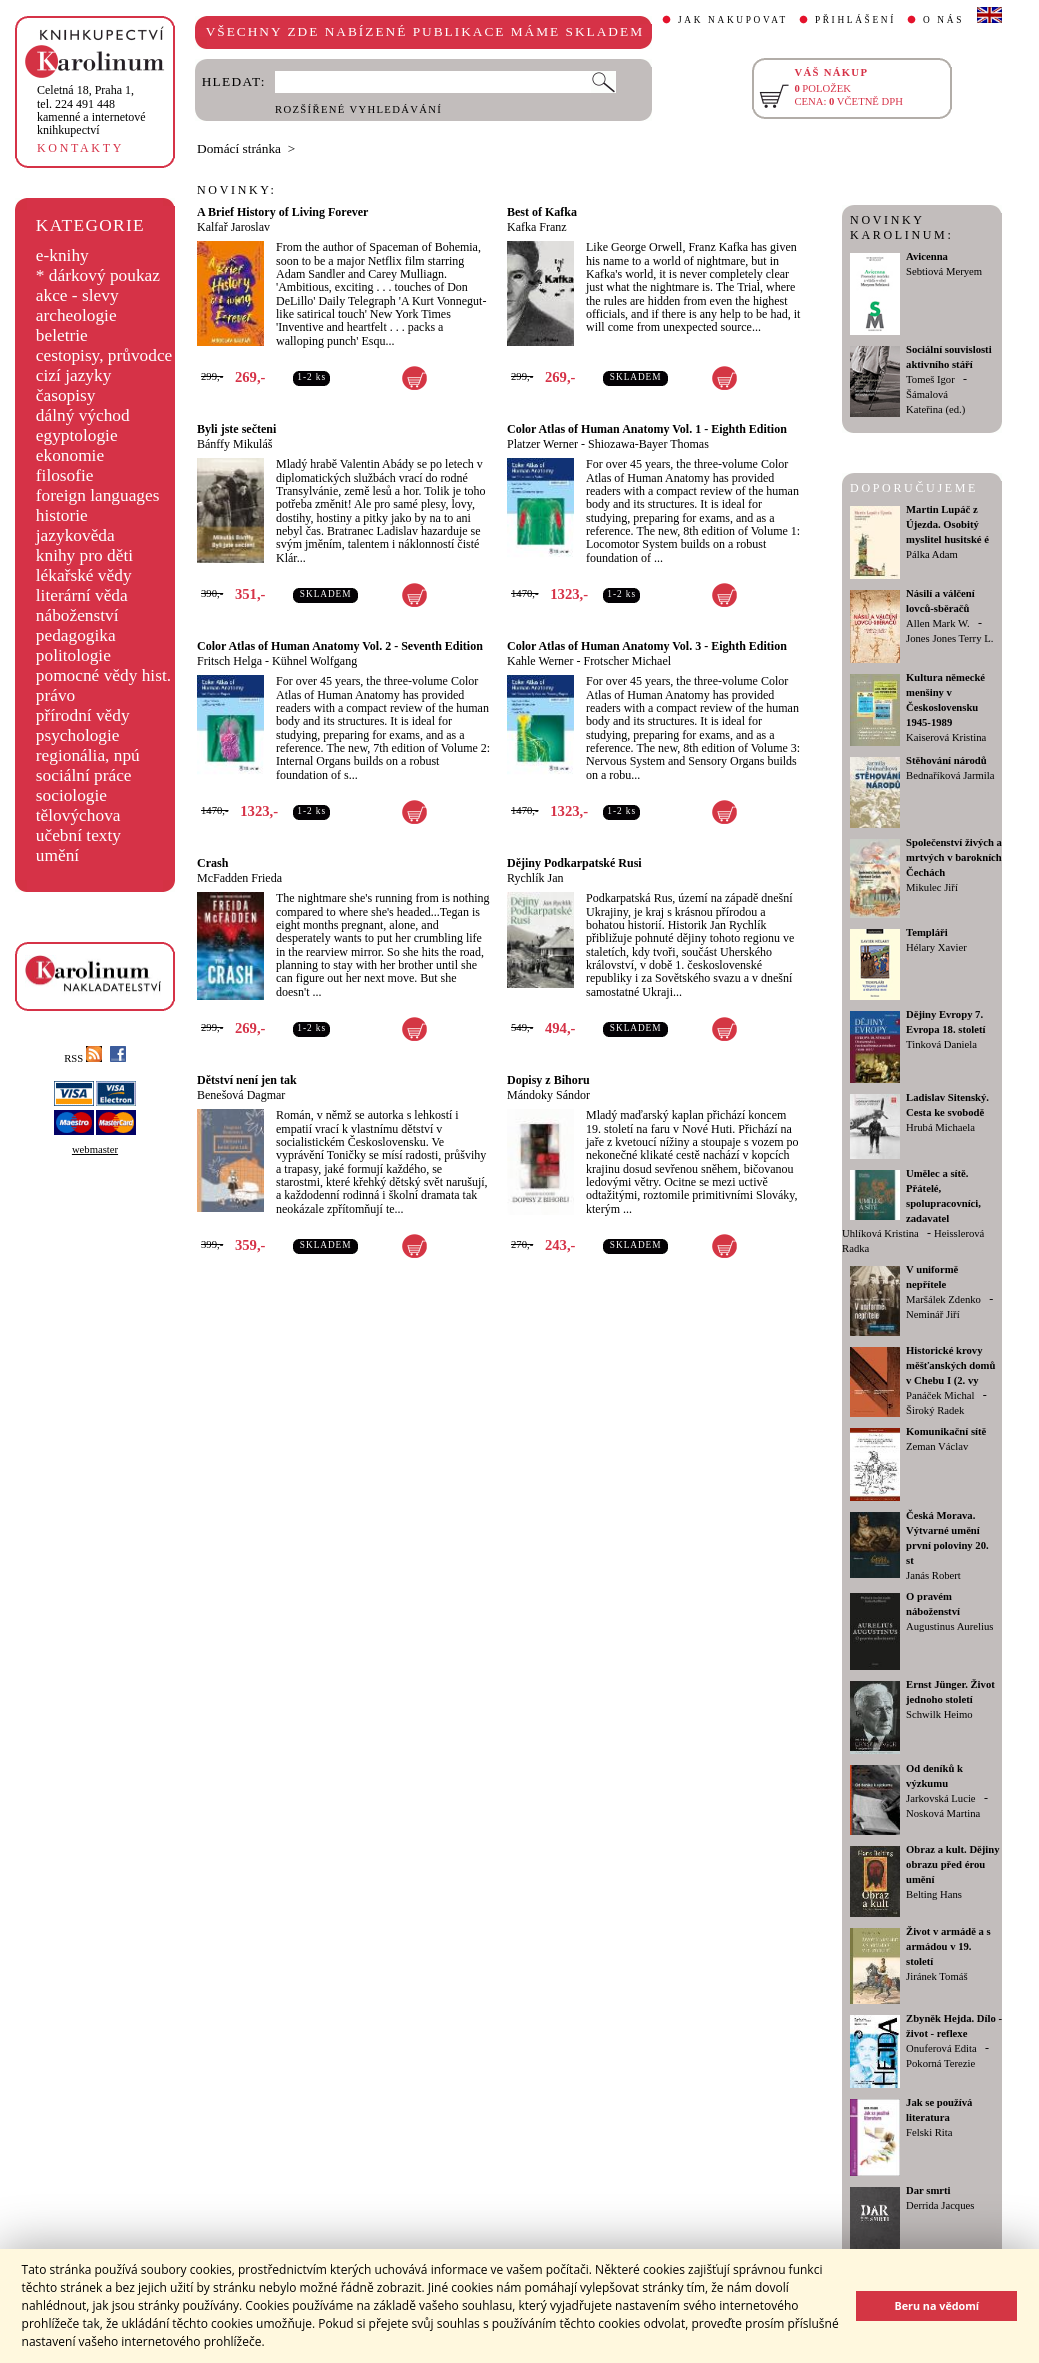 The width and height of the screenshot is (1039, 2363). What do you see at coordinates (62, 335) in the screenshot?
I see `beletrie` at bounding box center [62, 335].